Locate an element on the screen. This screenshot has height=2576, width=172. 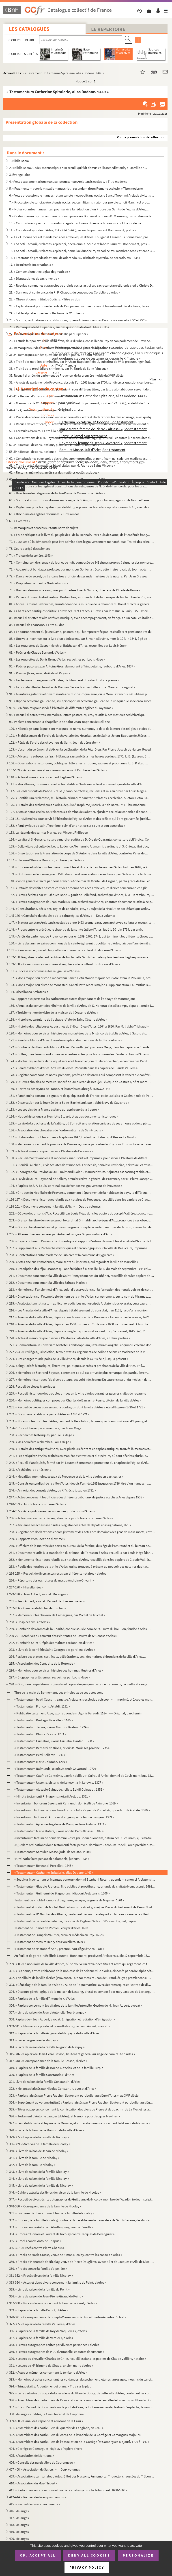
132. « Panégyrique de saint Trophime, suivi d'une notice sur sa vie et son apostolat » is located at coordinates (67, 825).